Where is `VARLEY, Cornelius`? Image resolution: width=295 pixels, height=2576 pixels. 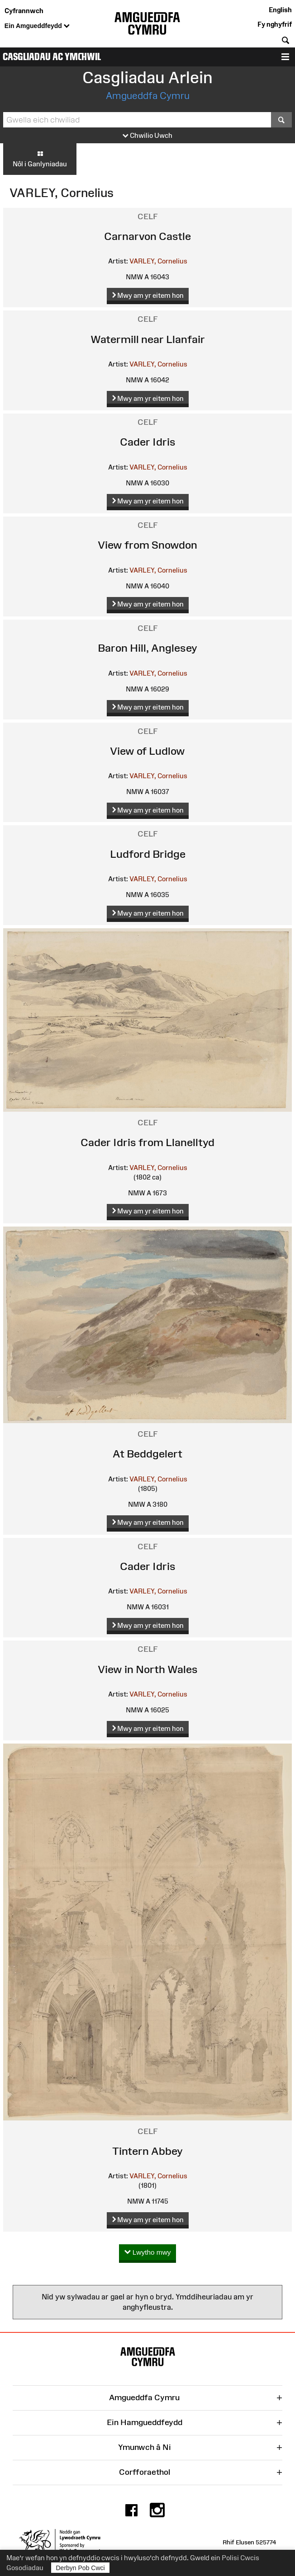 VARLEY, Cornelius is located at coordinates (158, 261).